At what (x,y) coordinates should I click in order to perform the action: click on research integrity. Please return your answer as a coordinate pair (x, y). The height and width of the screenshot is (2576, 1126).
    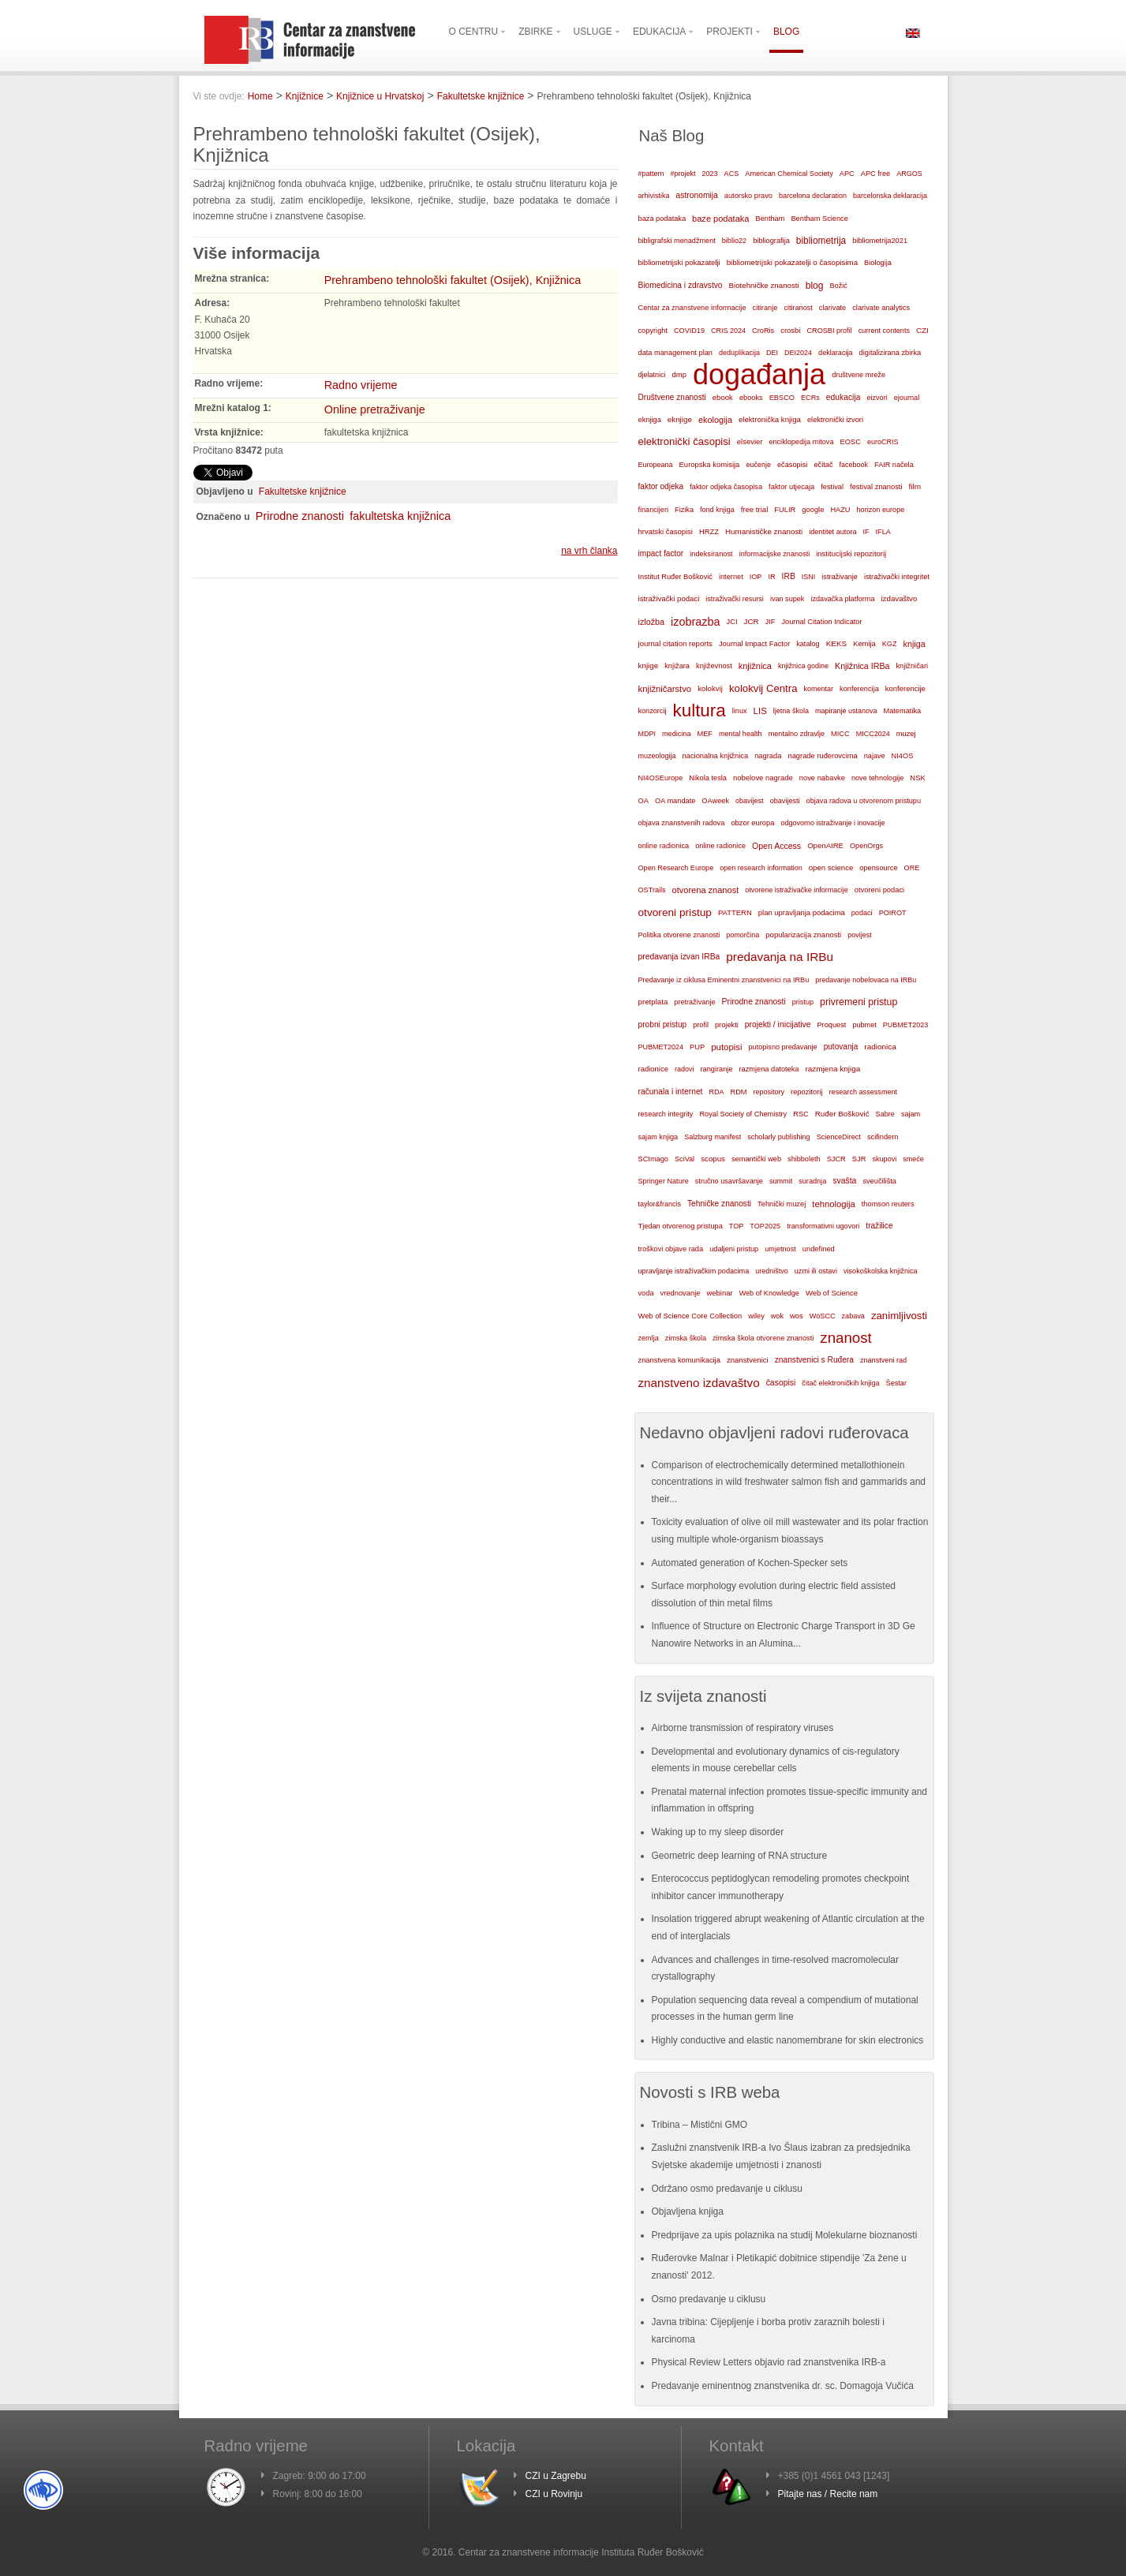
    Looking at the image, I should click on (666, 1114).